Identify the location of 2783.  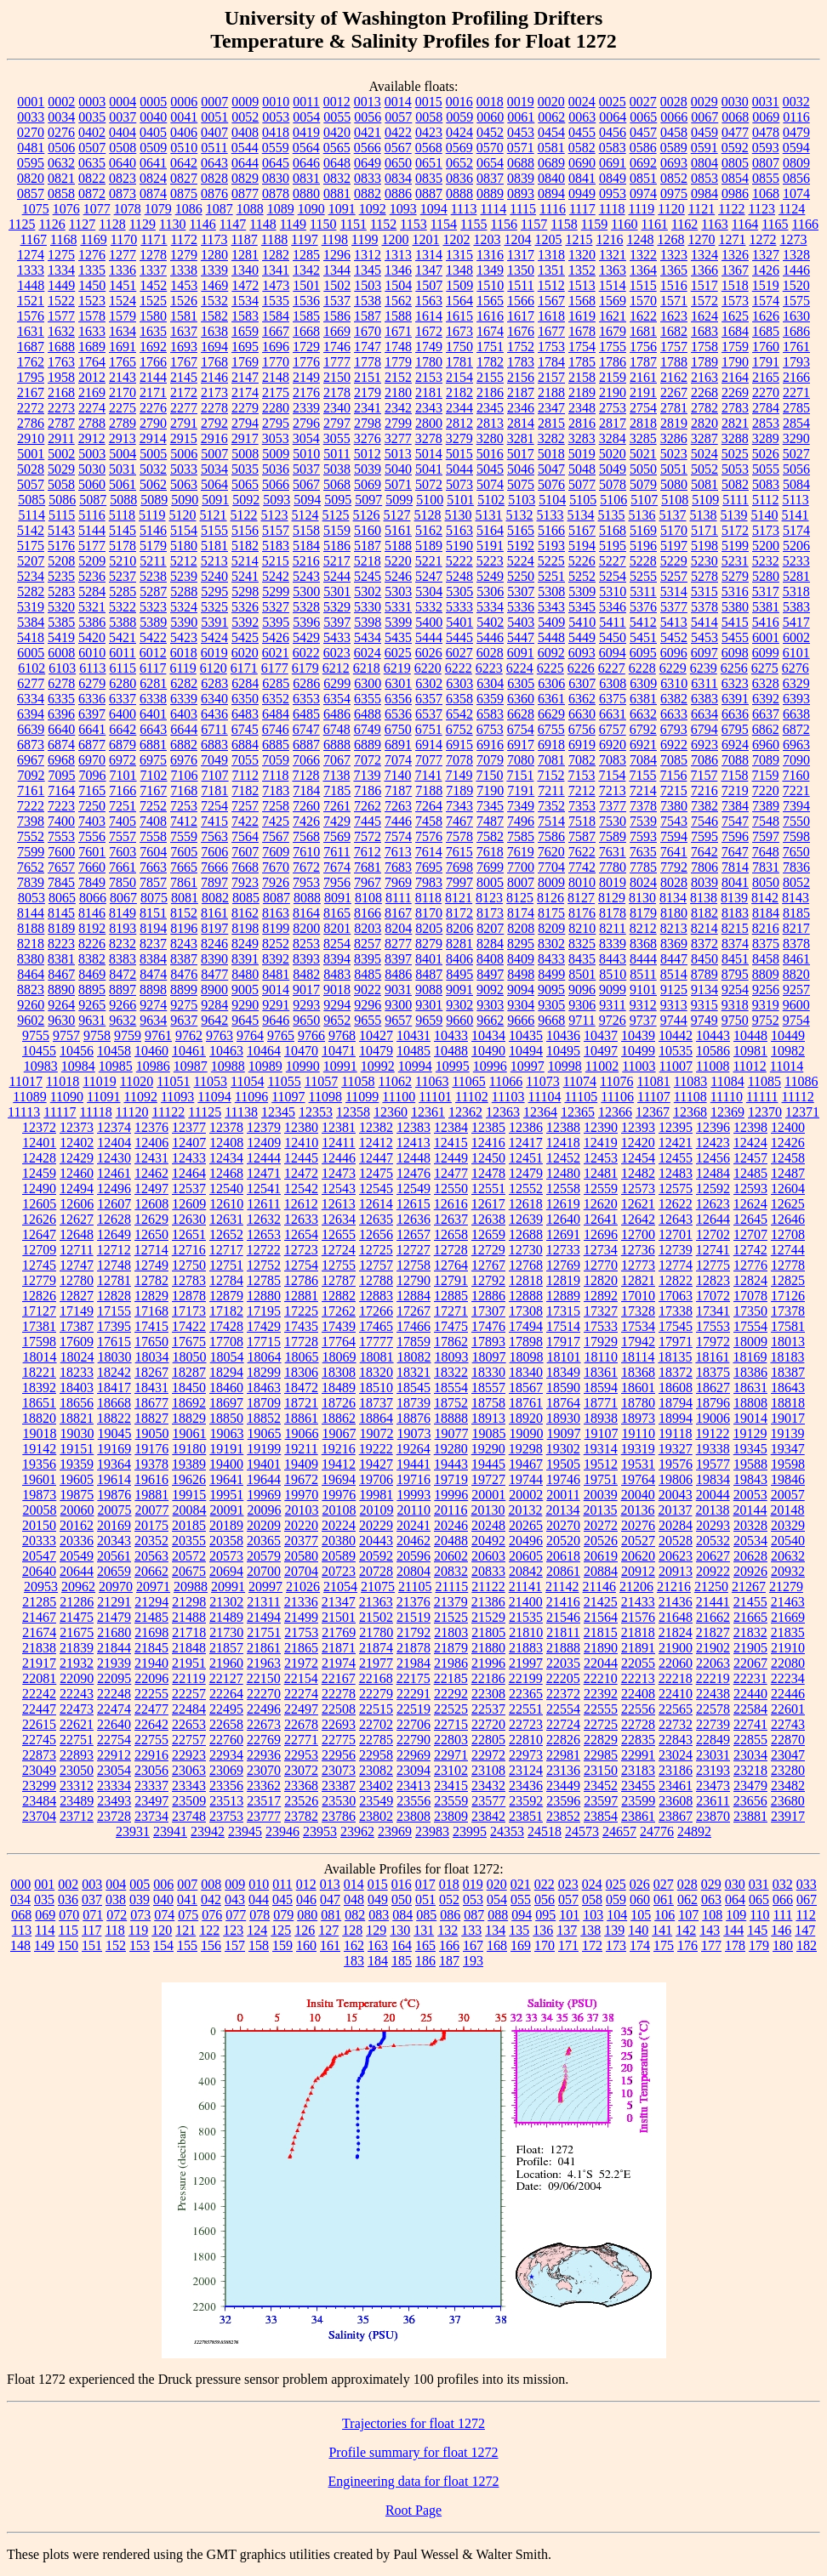
(735, 408).